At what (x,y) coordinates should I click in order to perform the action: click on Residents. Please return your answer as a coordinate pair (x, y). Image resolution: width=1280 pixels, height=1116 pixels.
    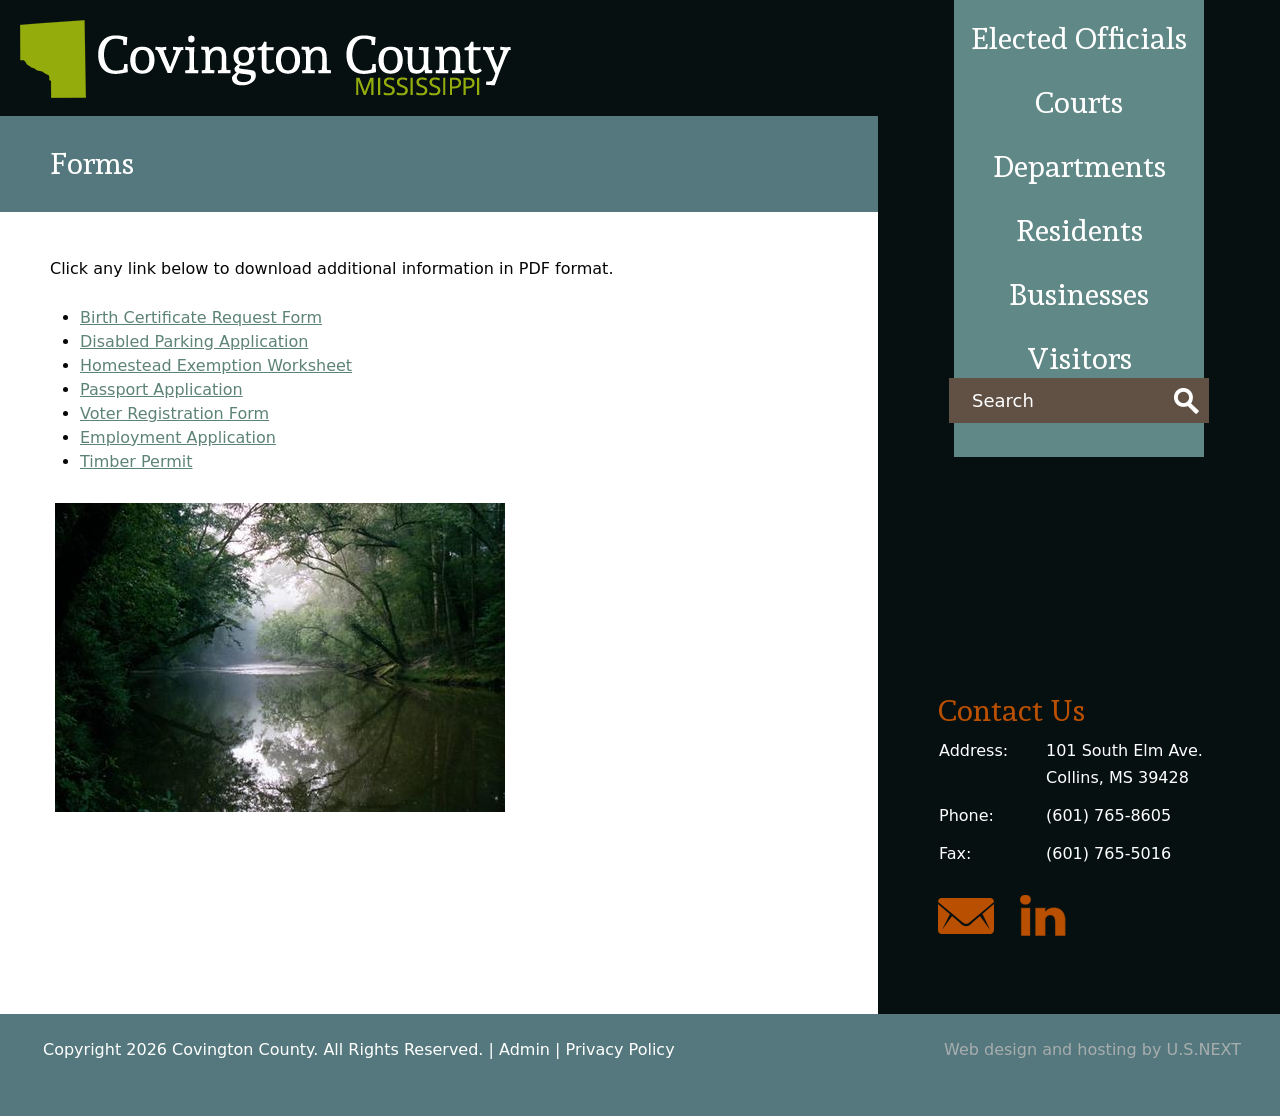
    Looking at the image, I should click on (1079, 230).